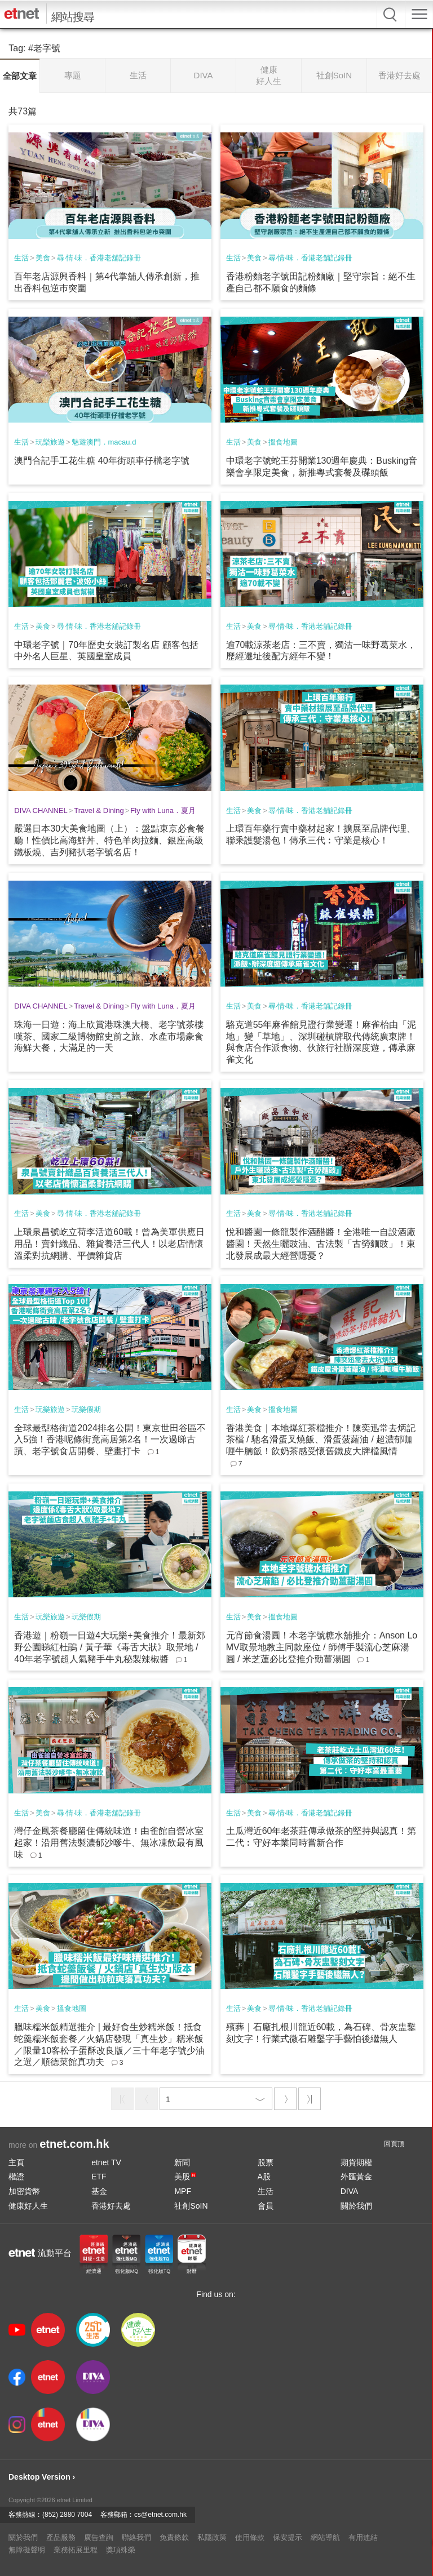  What do you see at coordinates (99, 2191) in the screenshot?
I see `基金` at bounding box center [99, 2191].